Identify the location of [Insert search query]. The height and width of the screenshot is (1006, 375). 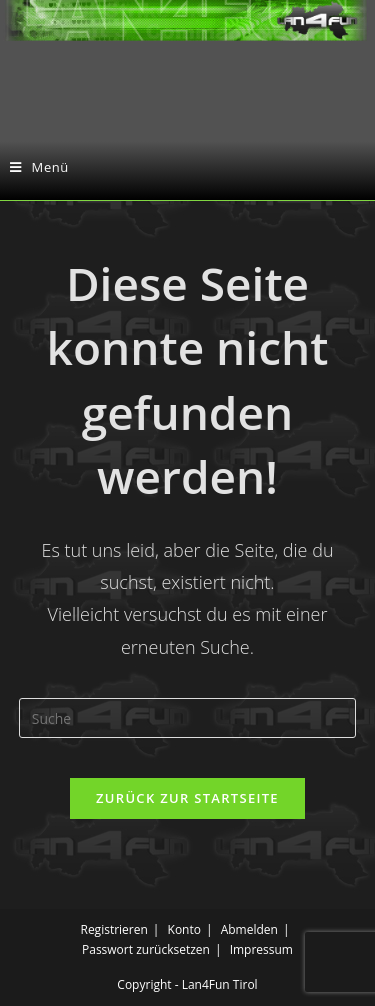
(188, 718).